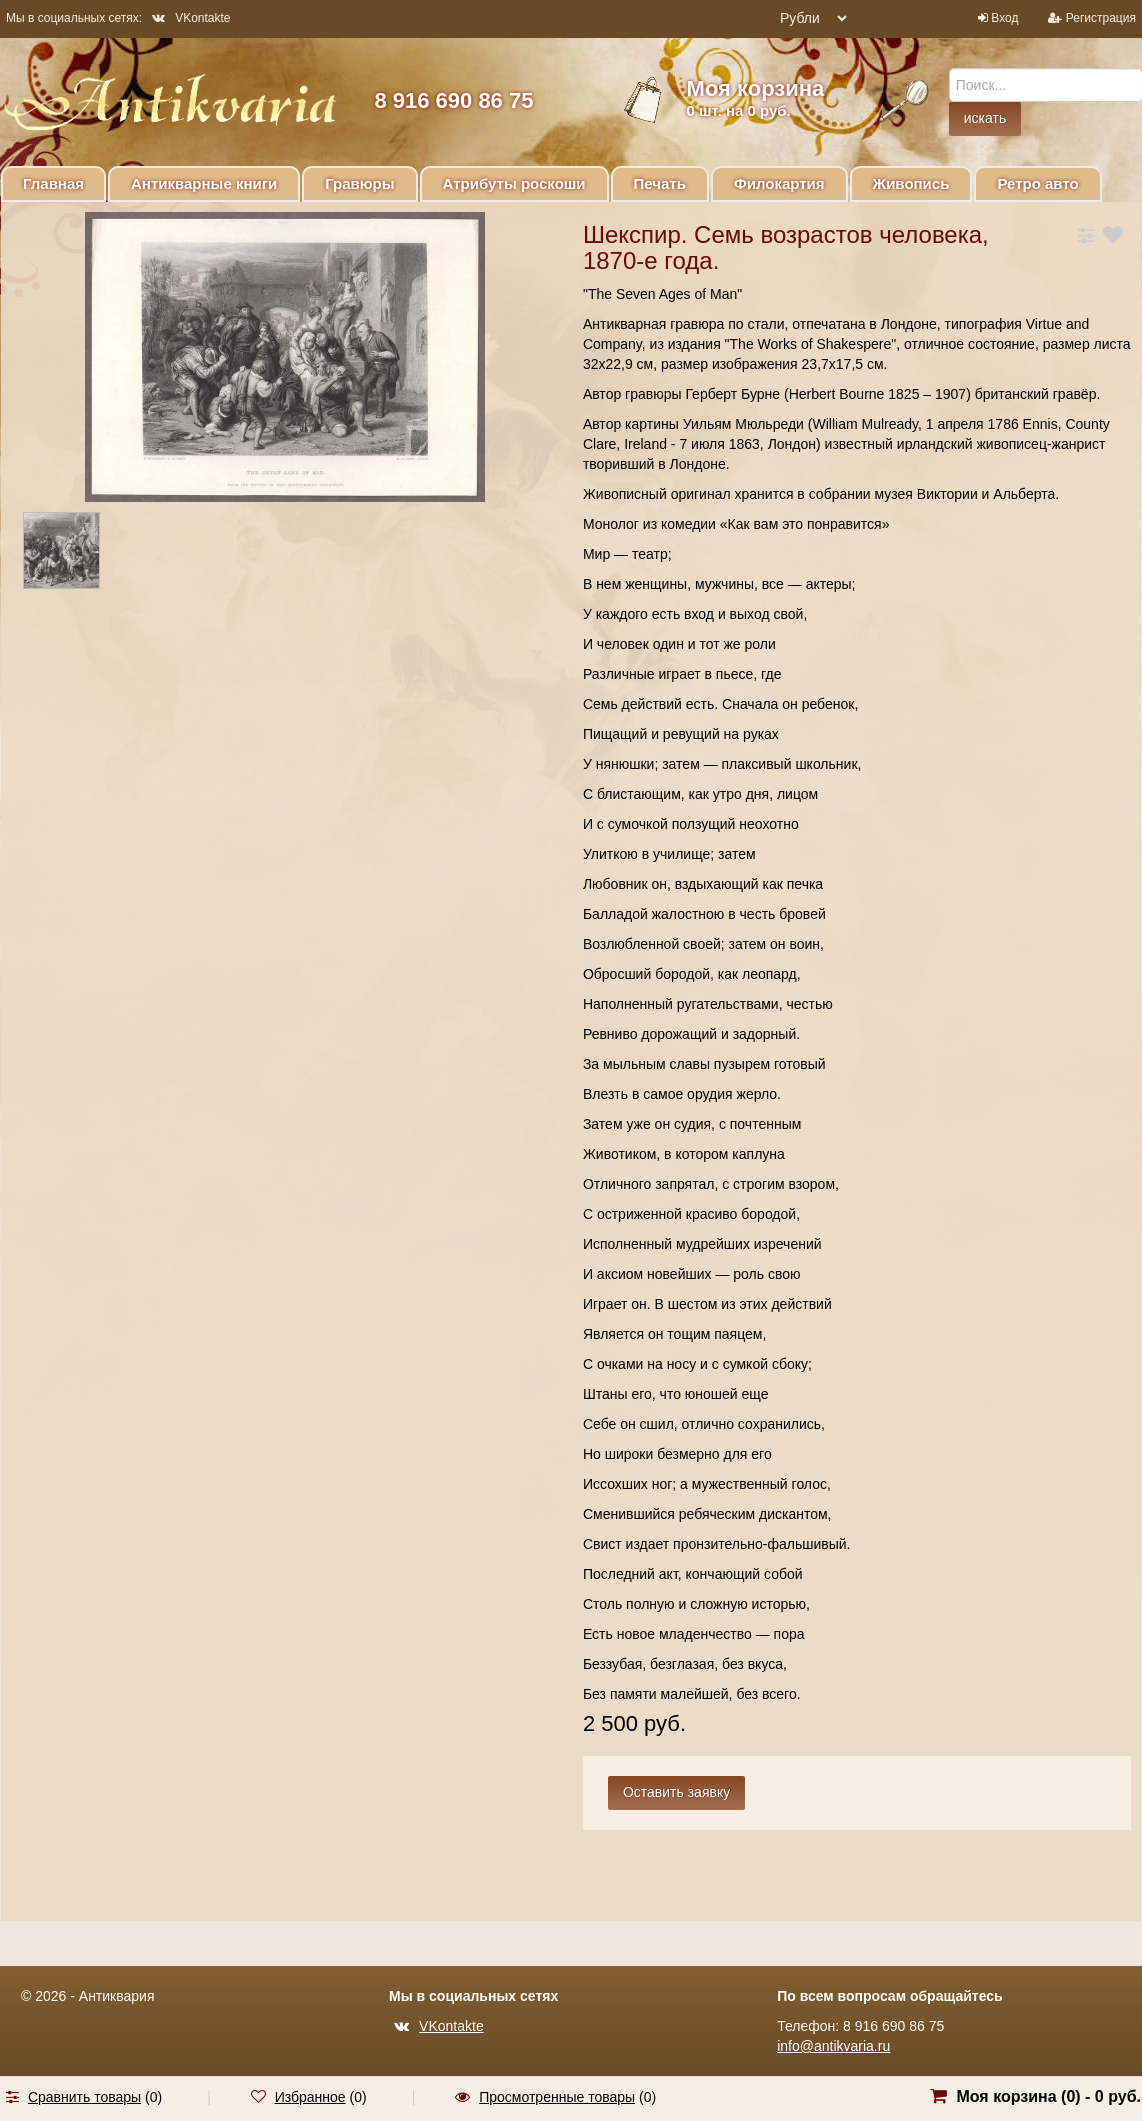 This screenshot has height=2121, width=1142. What do you see at coordinates (1004, 18) in the screenshot?
I see `Вход` at bounding box center [1004, 18].